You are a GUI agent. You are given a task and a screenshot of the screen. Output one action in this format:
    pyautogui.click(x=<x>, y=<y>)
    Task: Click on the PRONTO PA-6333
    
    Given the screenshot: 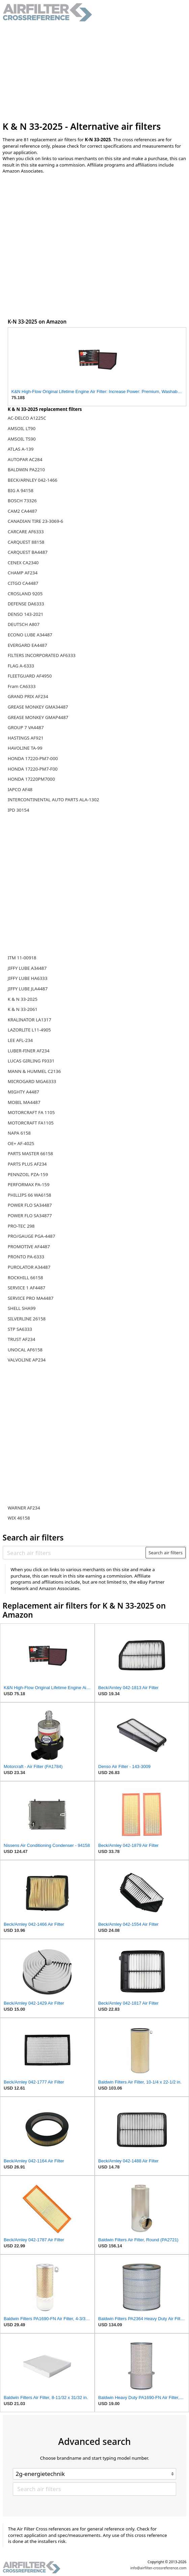 What is the action you would take?
    pyautogui.click(x=26, y=1257)
    